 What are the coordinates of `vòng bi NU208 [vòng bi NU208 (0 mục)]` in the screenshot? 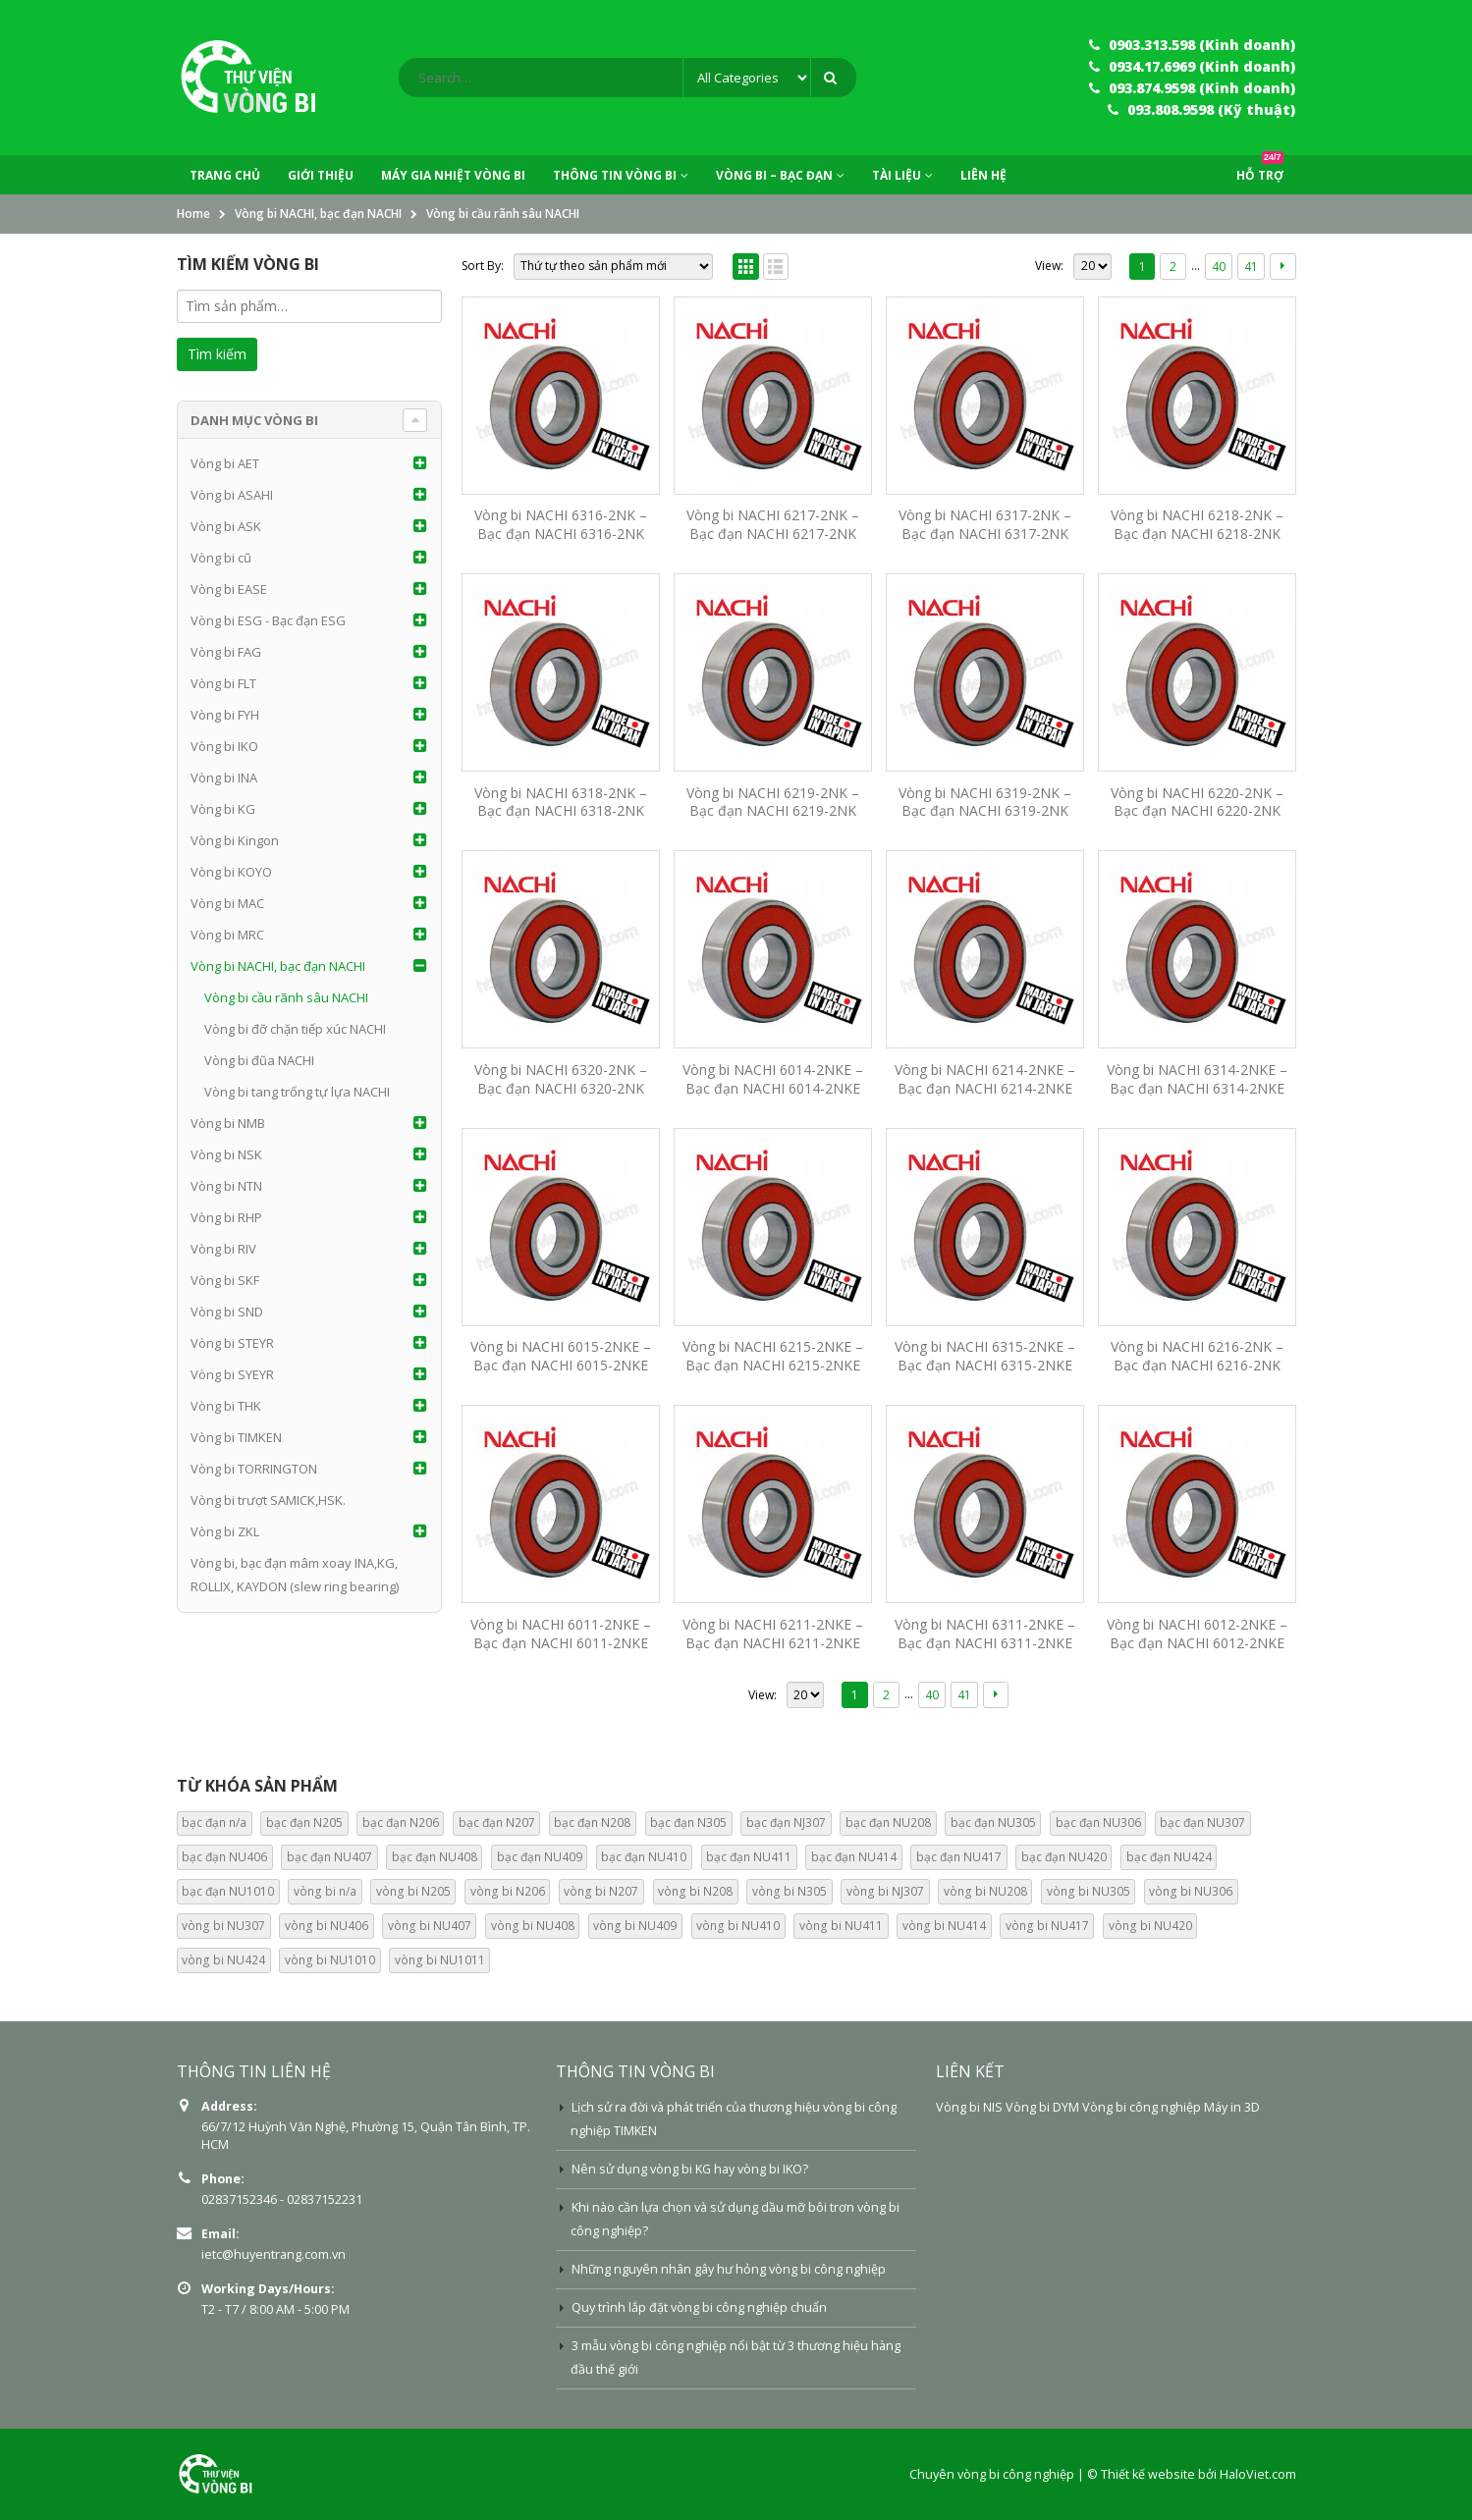 It's located at (985, 1891).